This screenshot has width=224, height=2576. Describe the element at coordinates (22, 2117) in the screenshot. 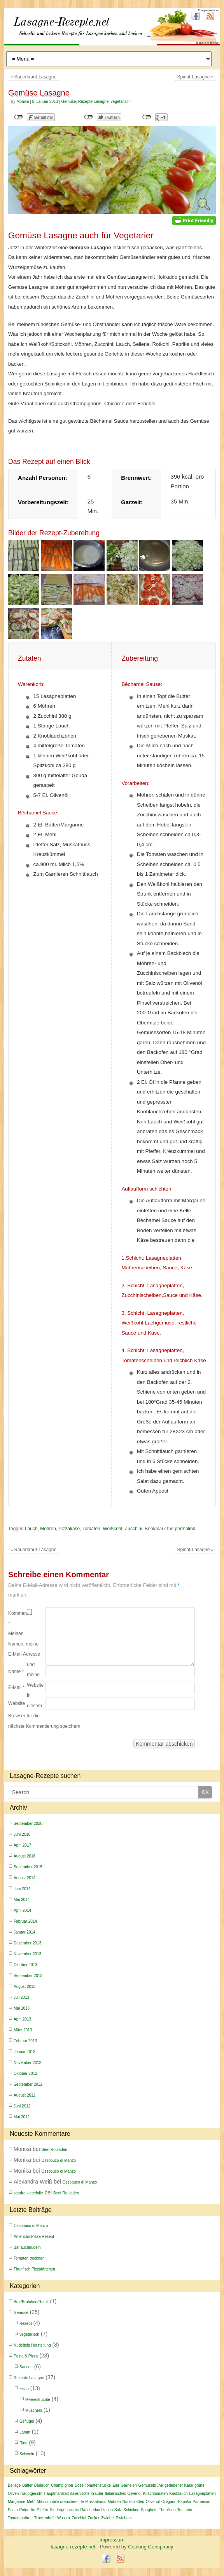

I see `Mai 2012` at that location.